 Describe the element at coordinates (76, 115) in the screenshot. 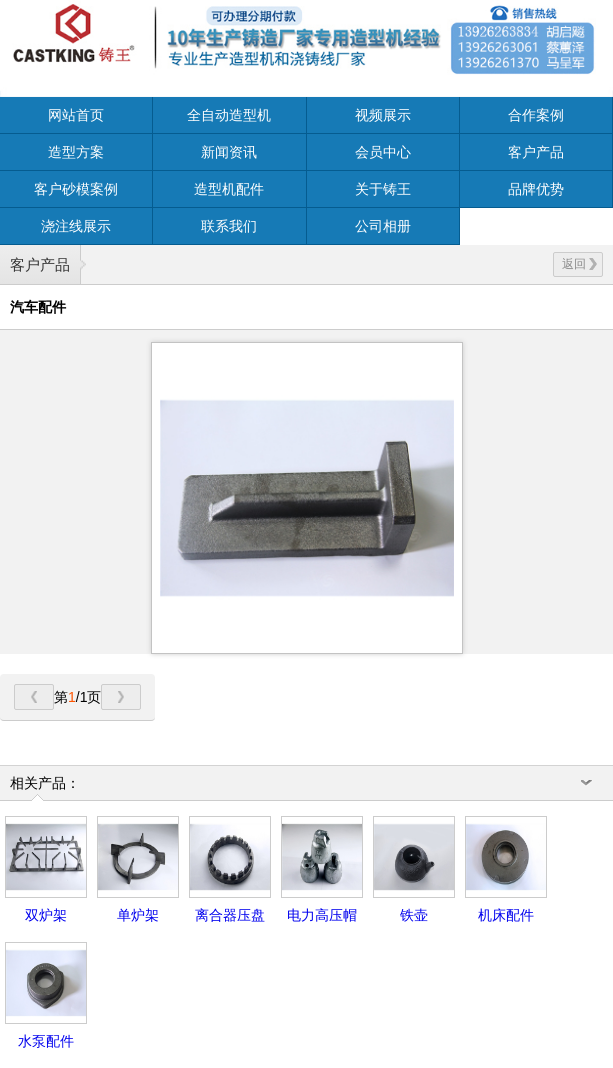

I see `网站首页` at that location.